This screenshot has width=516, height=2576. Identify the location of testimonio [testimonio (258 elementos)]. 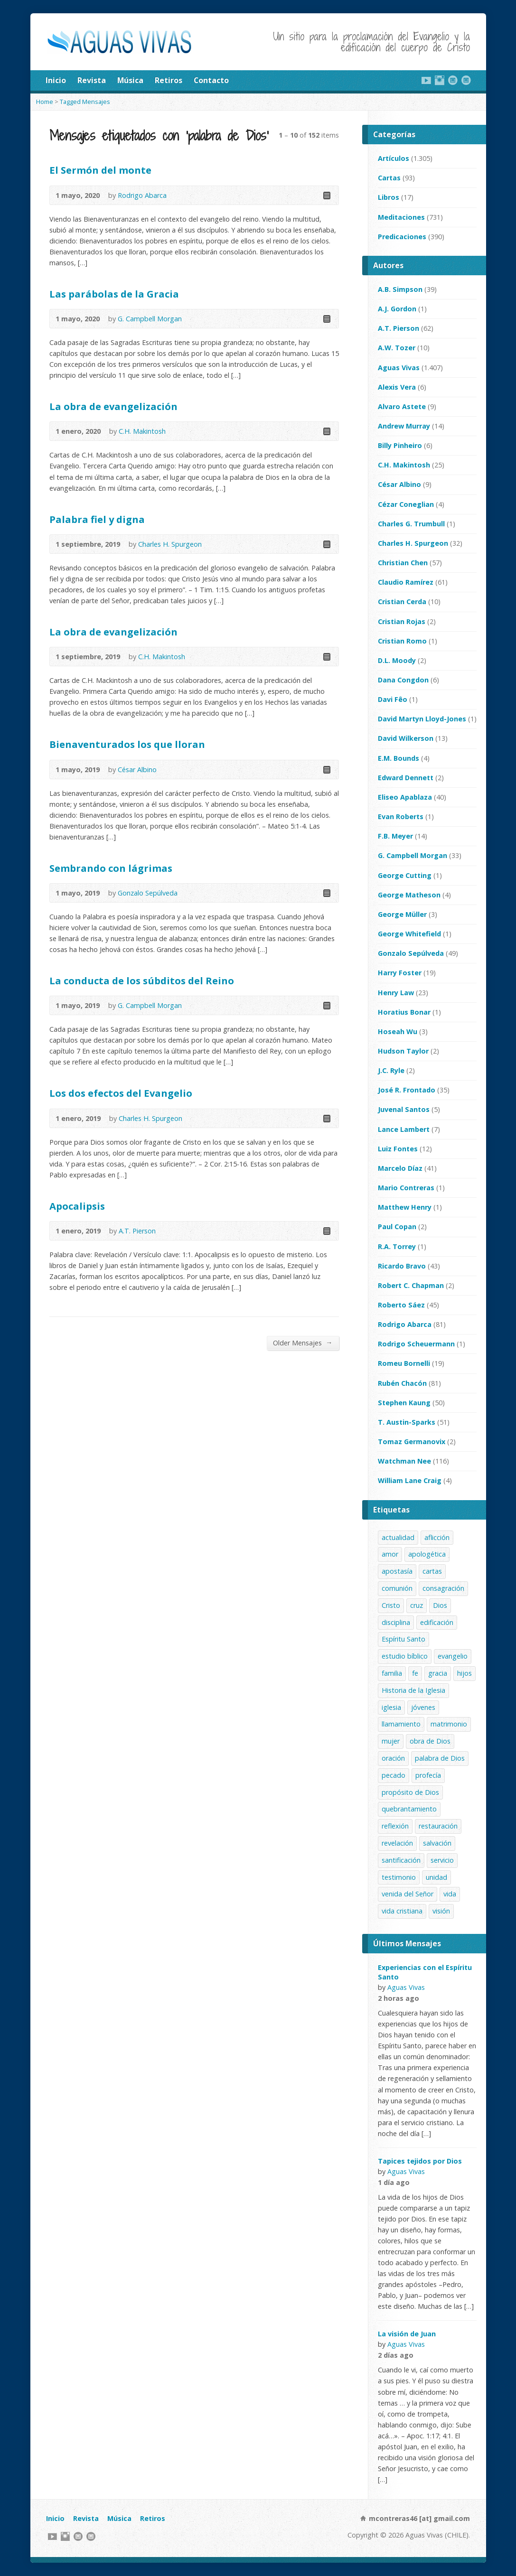
(399, 1877).